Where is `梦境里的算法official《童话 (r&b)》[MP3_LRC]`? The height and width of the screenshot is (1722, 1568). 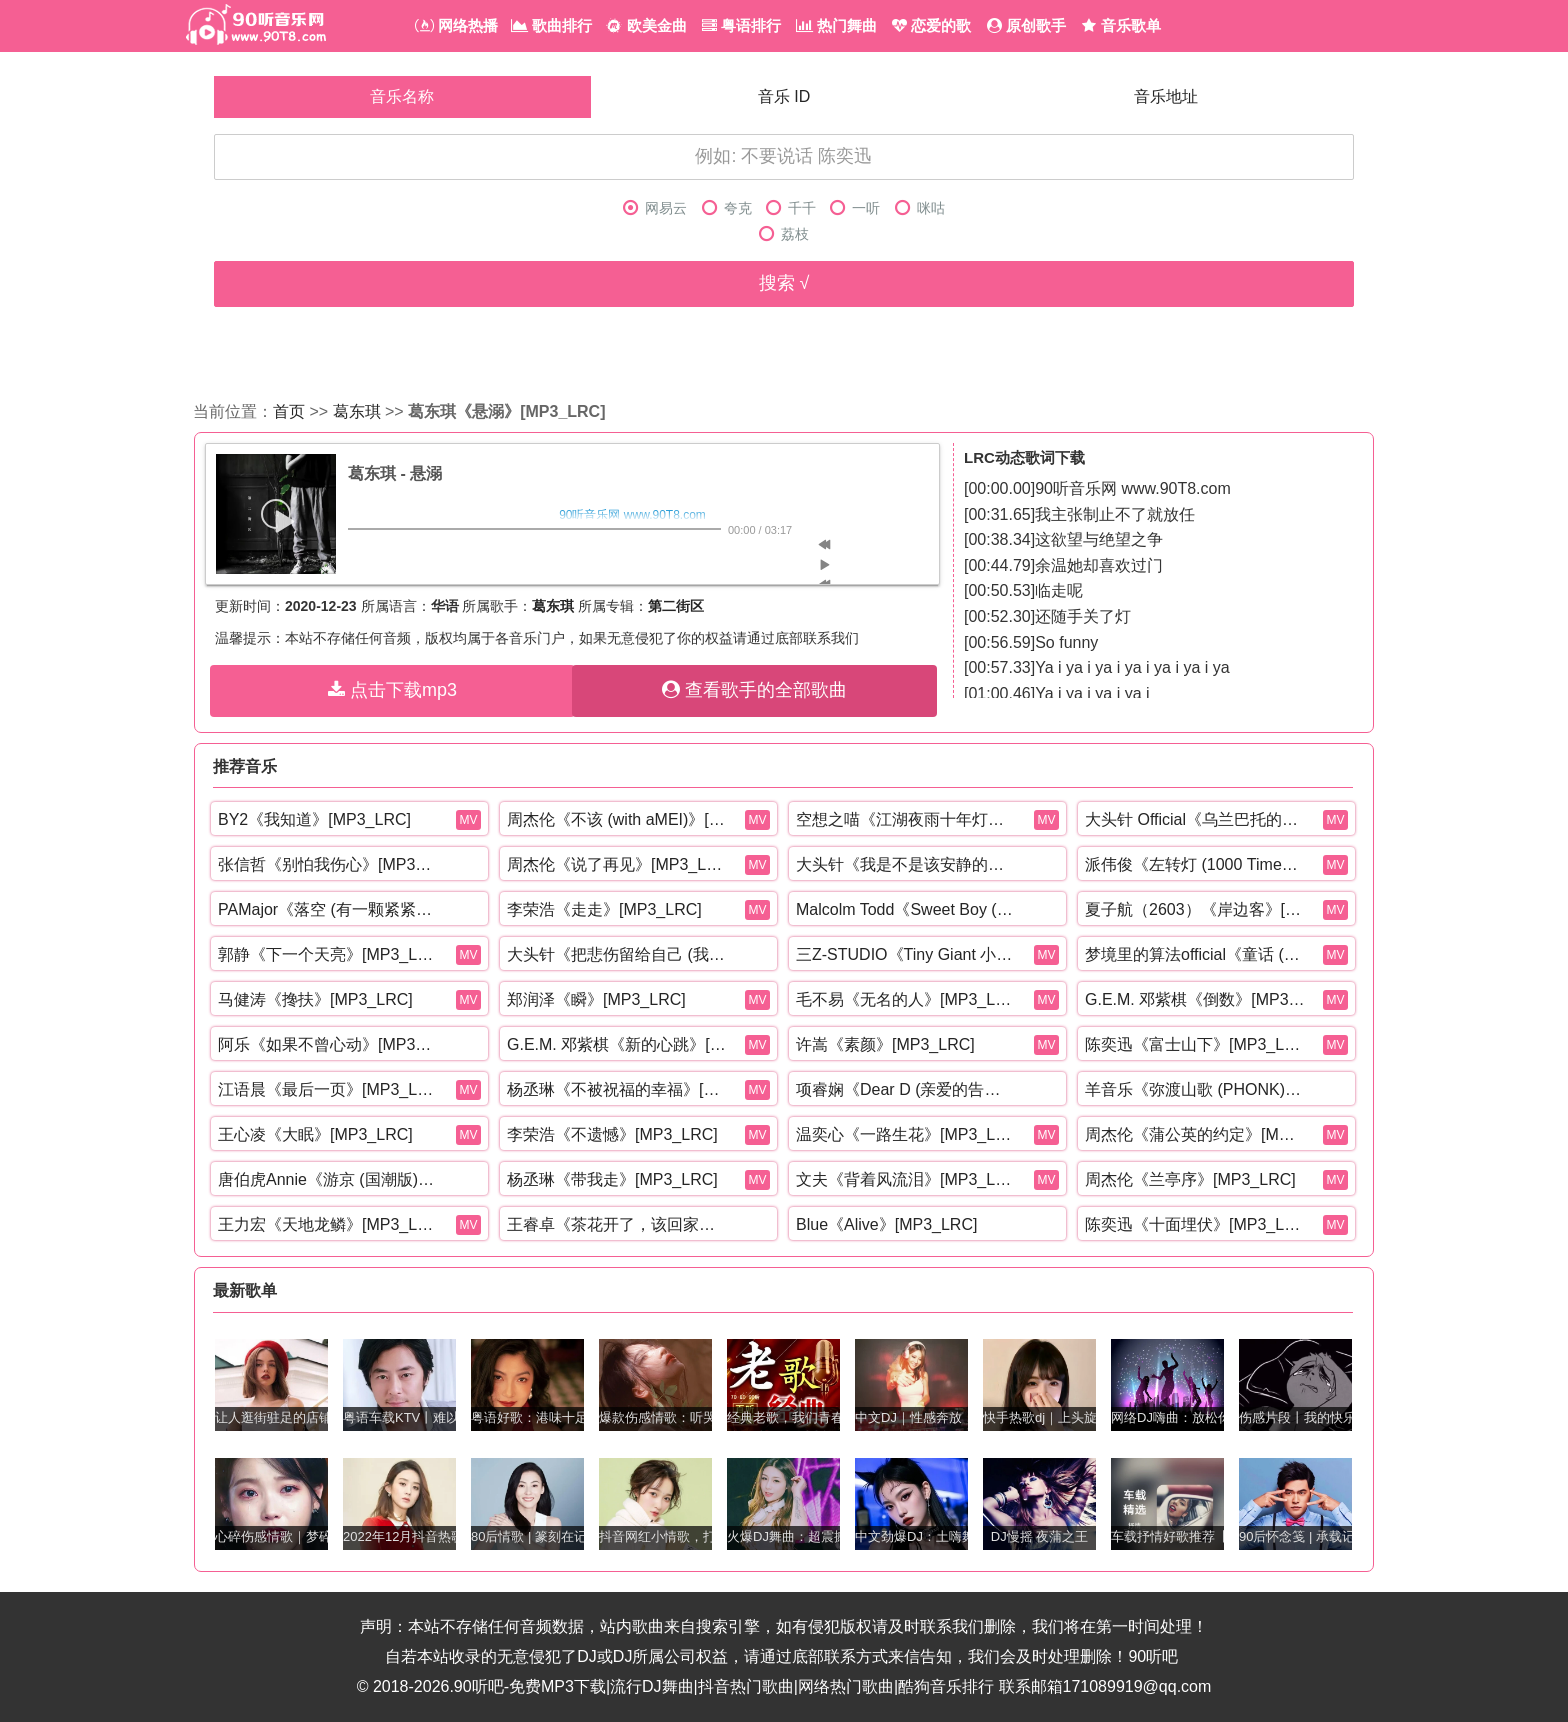
梦境里的算法official《童话 (r&b)》[MP3_LRC] is located at coordinates (1195, 954).